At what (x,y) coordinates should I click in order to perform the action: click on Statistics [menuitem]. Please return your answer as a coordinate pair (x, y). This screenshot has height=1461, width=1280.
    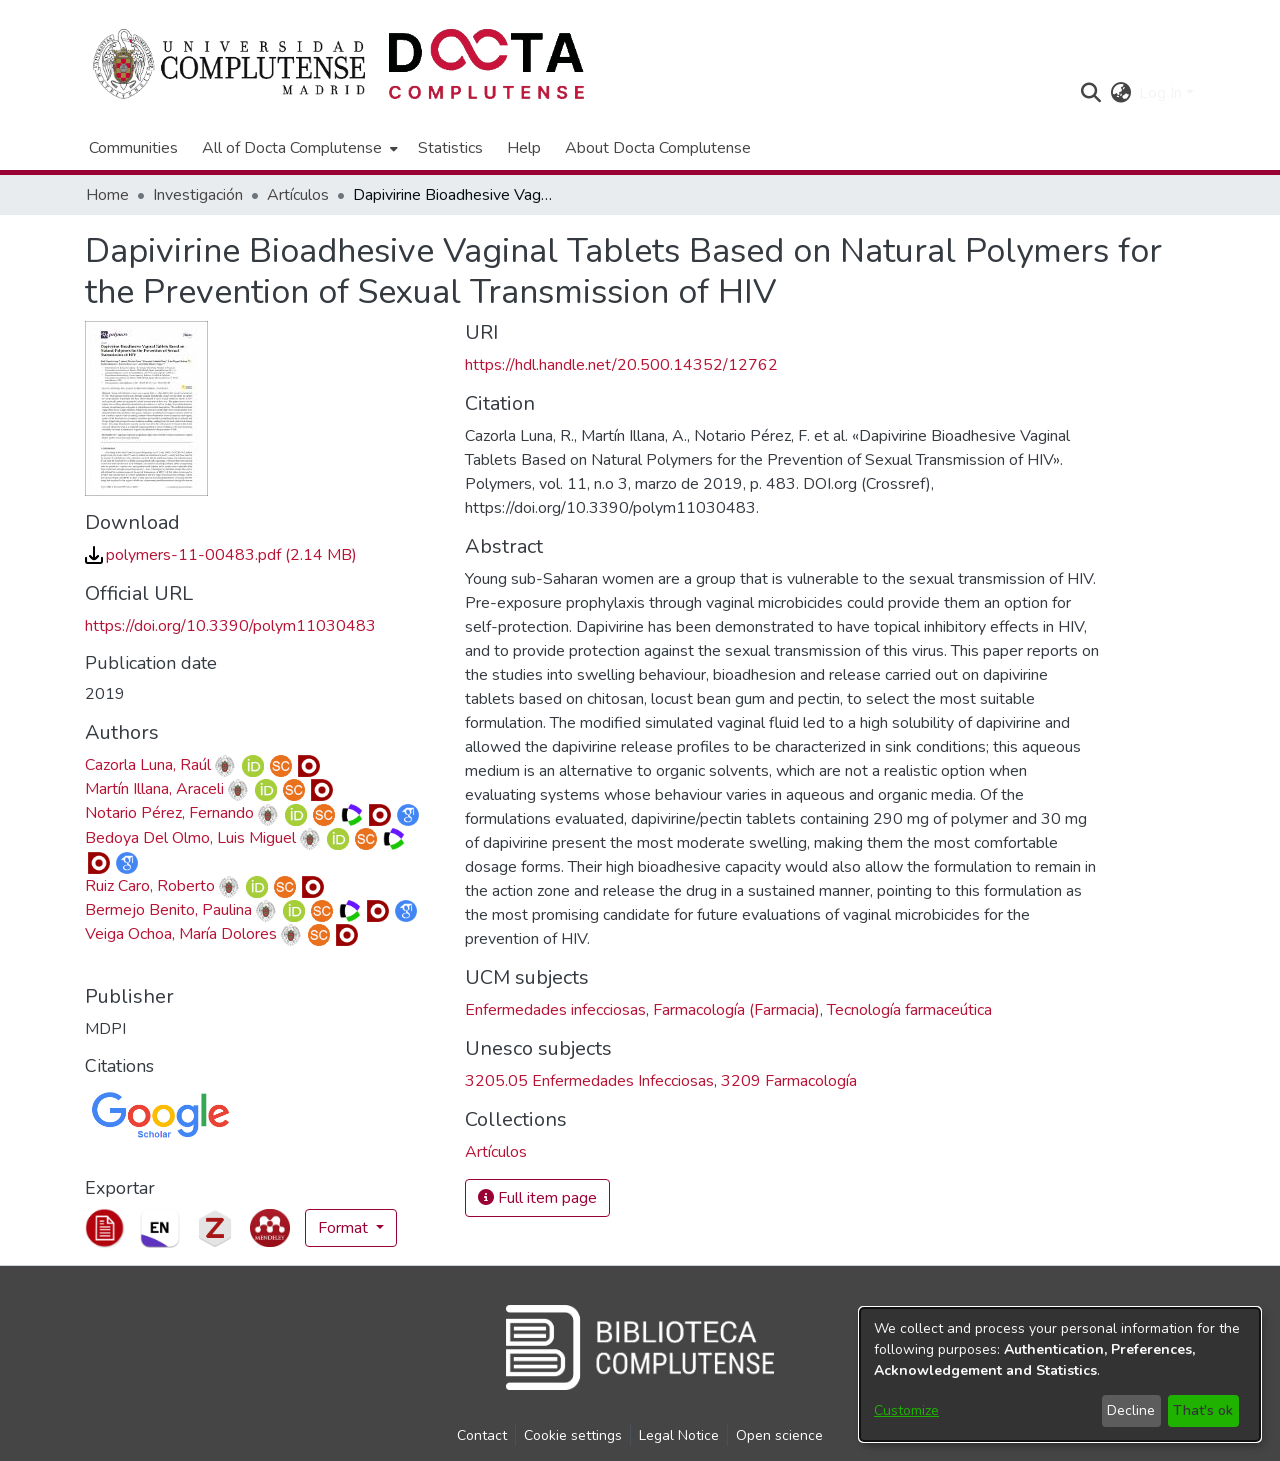
    Looking at the image, I should click on (450, 148).